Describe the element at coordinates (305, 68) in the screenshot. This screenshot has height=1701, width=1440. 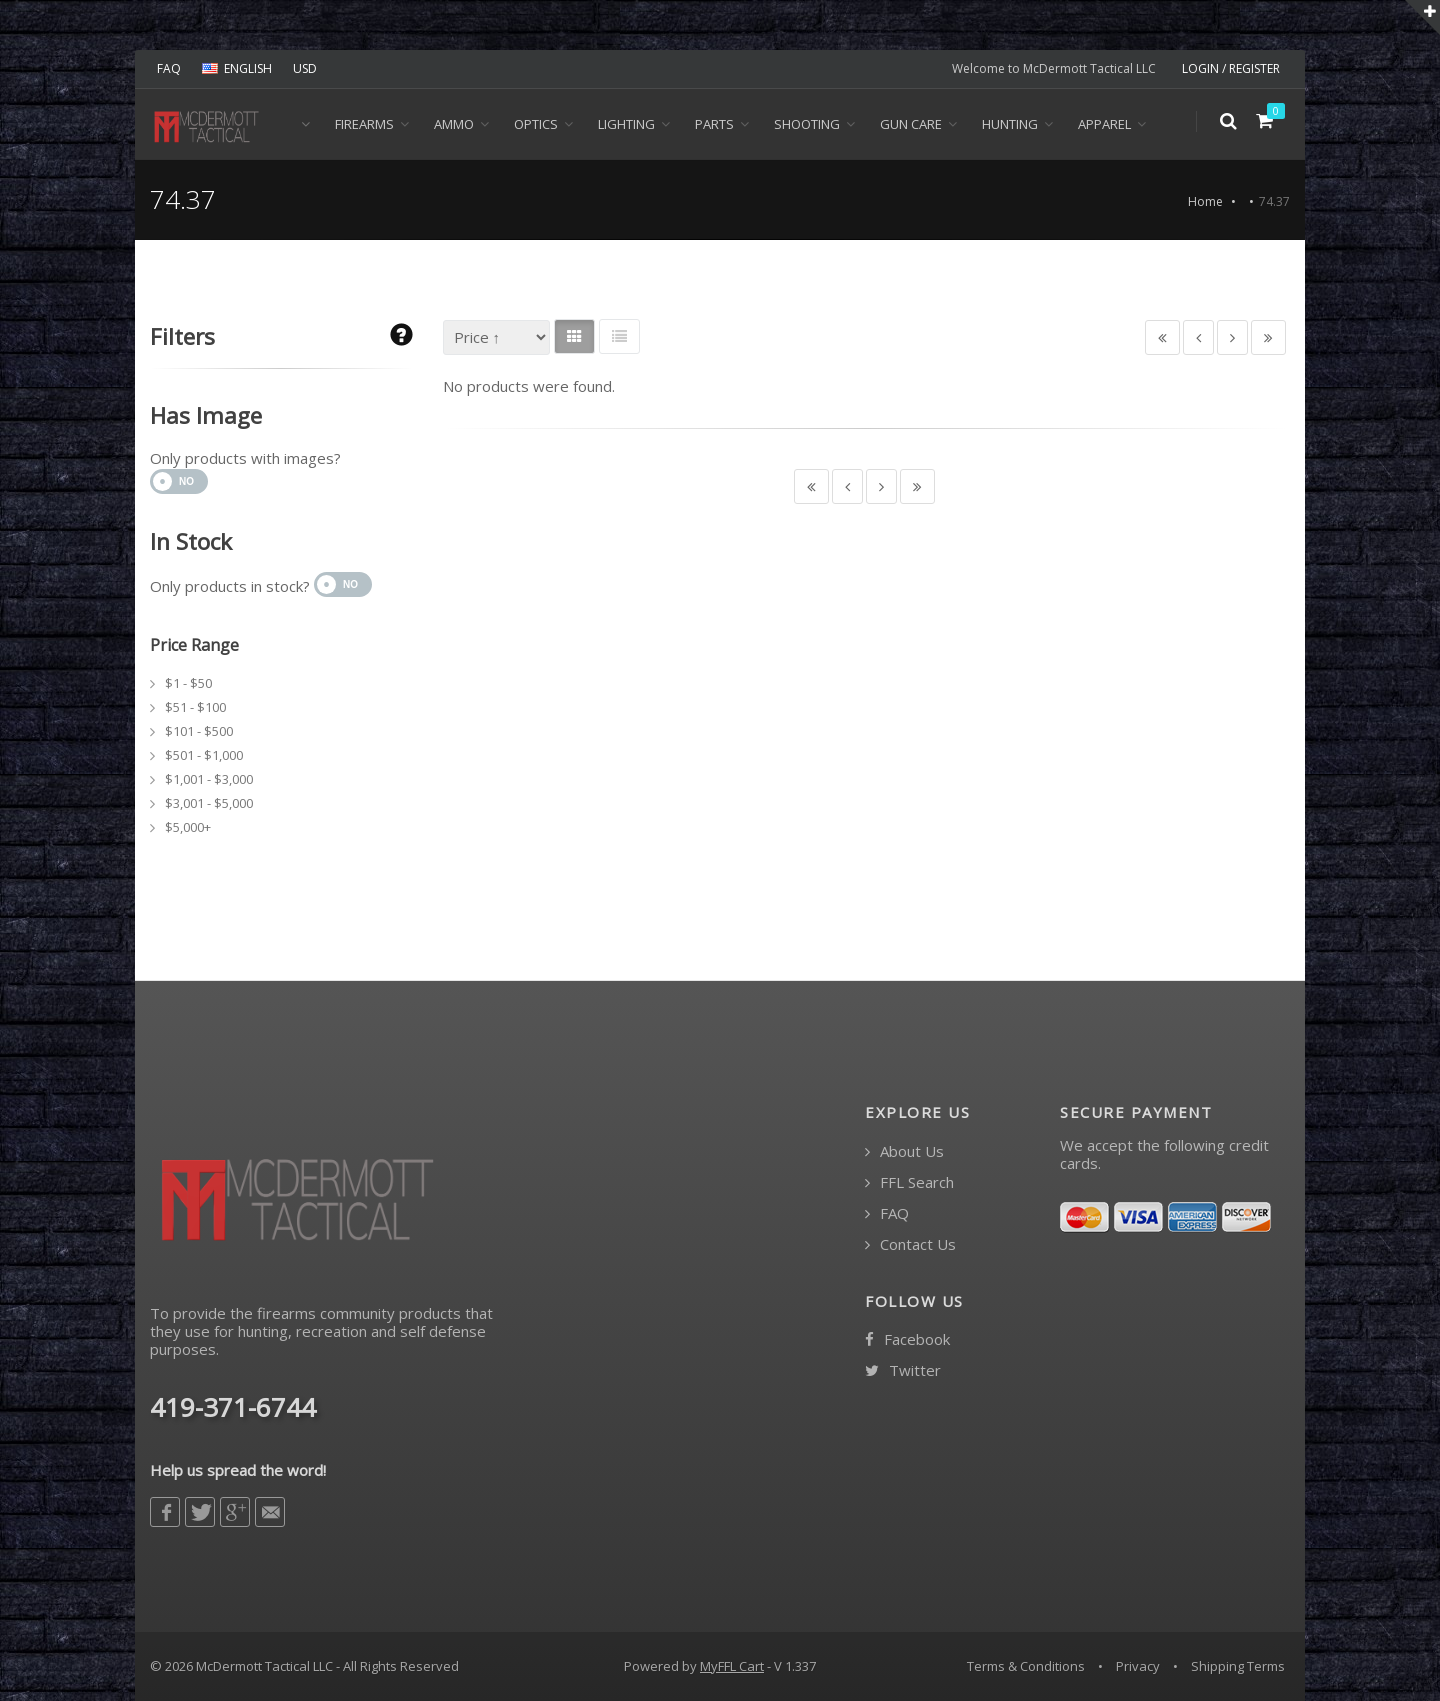
I see `USD` at that location.